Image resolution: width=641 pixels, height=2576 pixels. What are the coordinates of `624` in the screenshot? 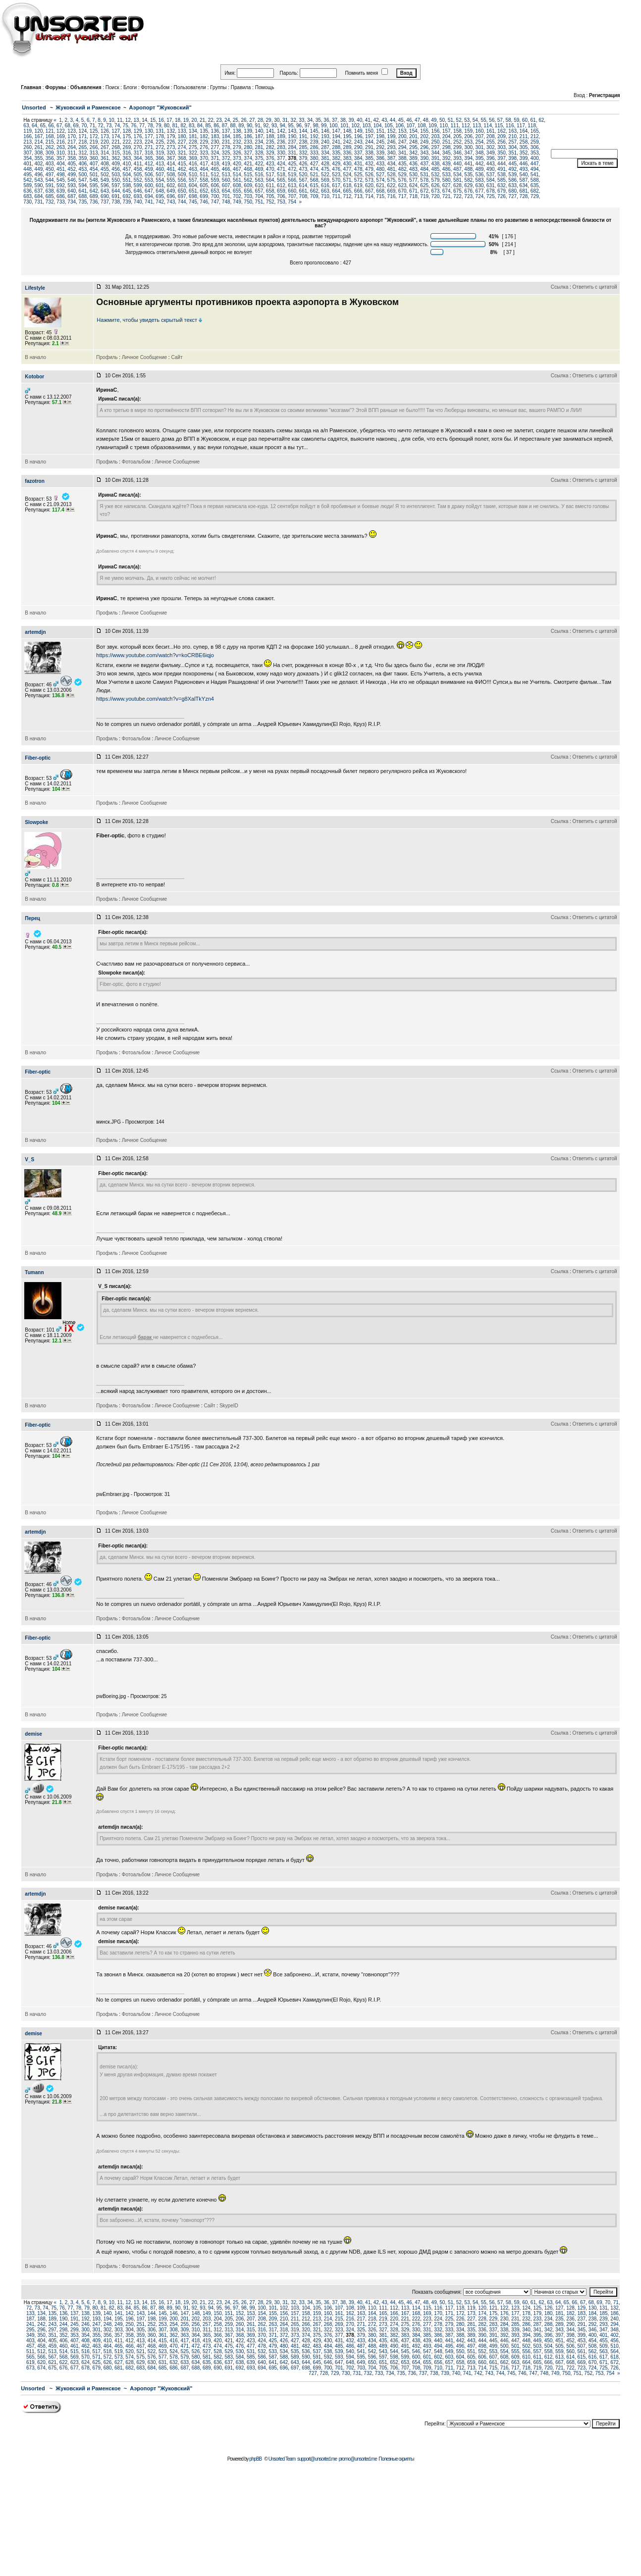 It's located at (413, 185).